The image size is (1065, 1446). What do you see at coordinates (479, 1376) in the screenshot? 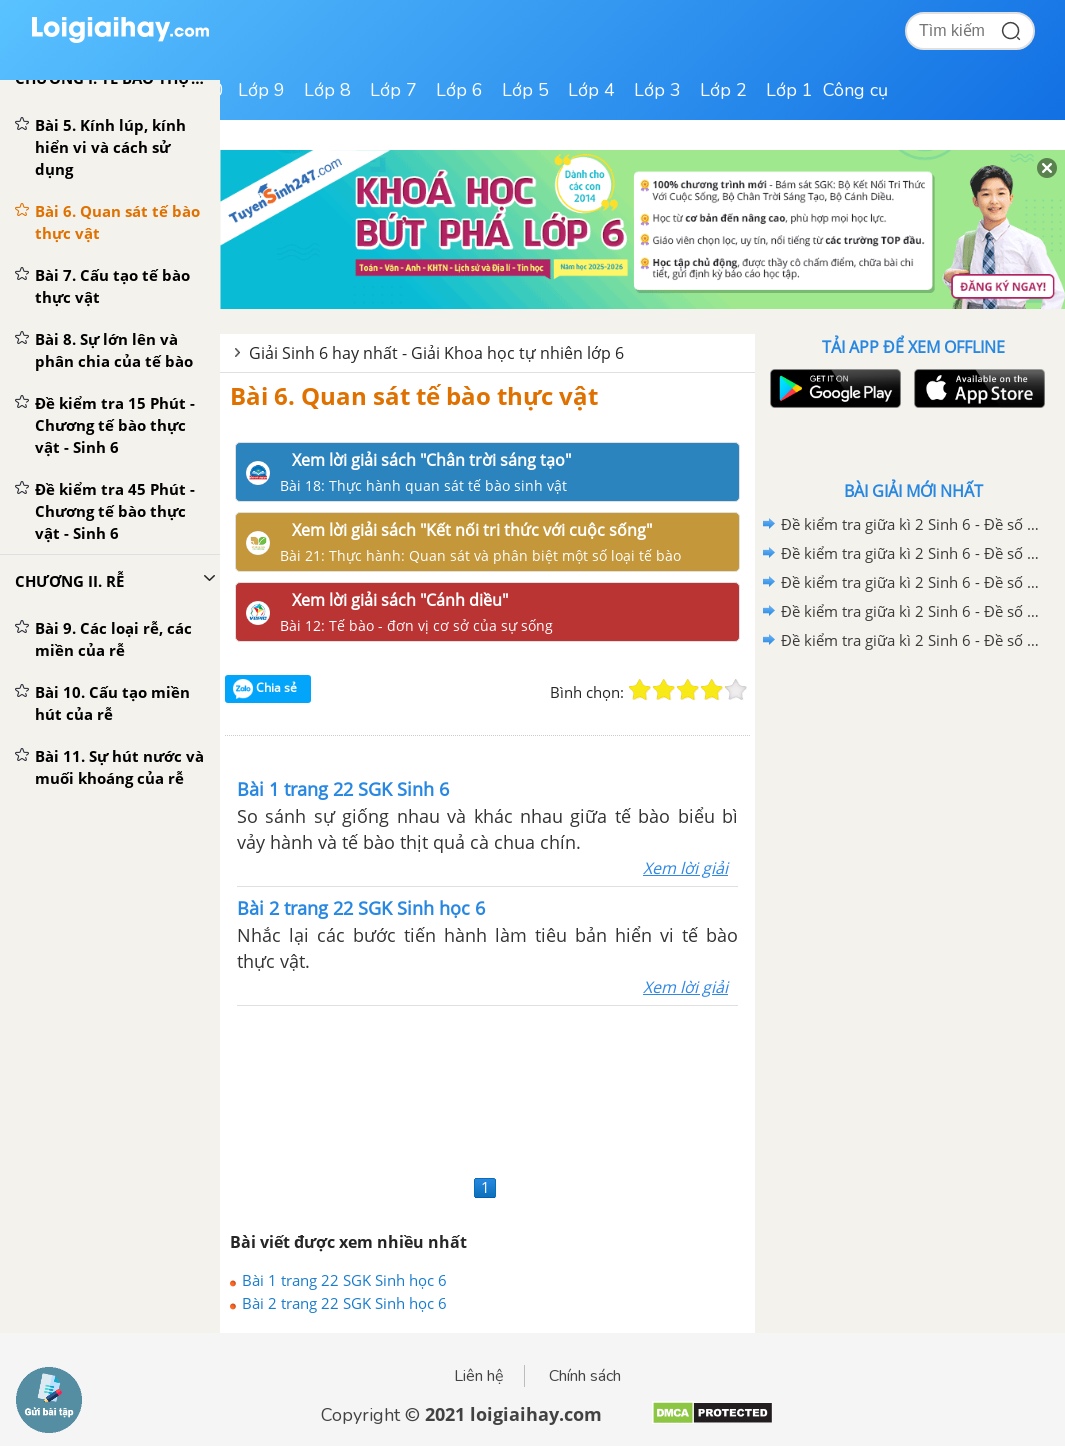
I see `Liên hệ` at bounding box center [479, 1376].